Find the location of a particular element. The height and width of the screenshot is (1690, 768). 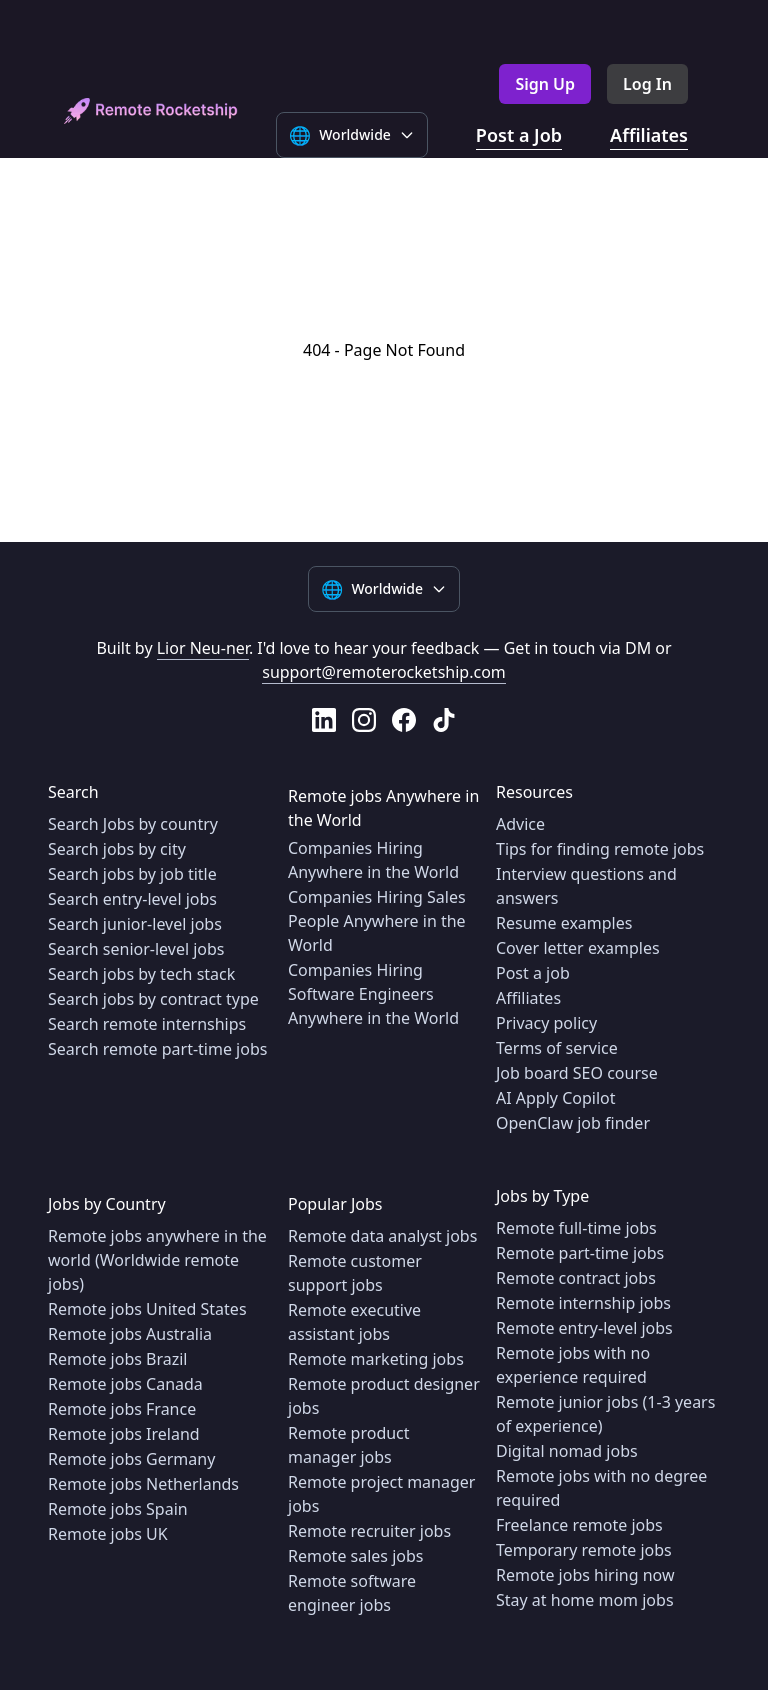

Remote jobs with no degree required is located at coordinates (601, 1488).